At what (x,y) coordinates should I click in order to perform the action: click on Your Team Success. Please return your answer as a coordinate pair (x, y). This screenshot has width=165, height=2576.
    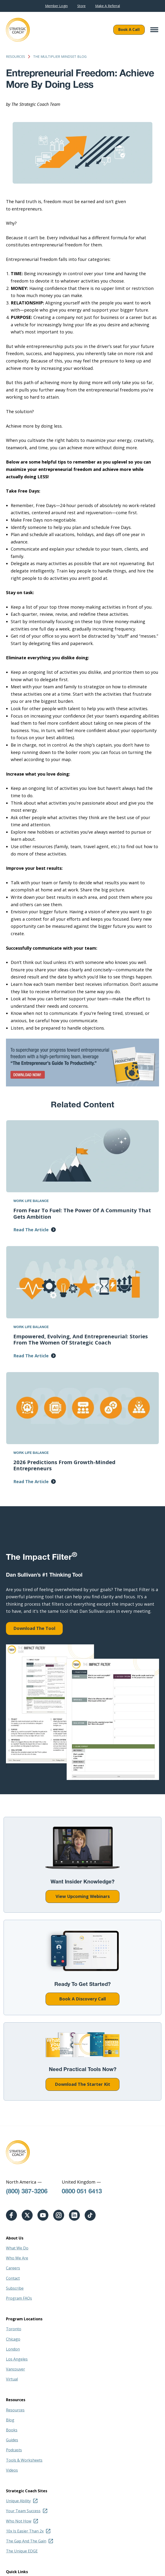
    Looking at the image, I should click on (23, 2510).